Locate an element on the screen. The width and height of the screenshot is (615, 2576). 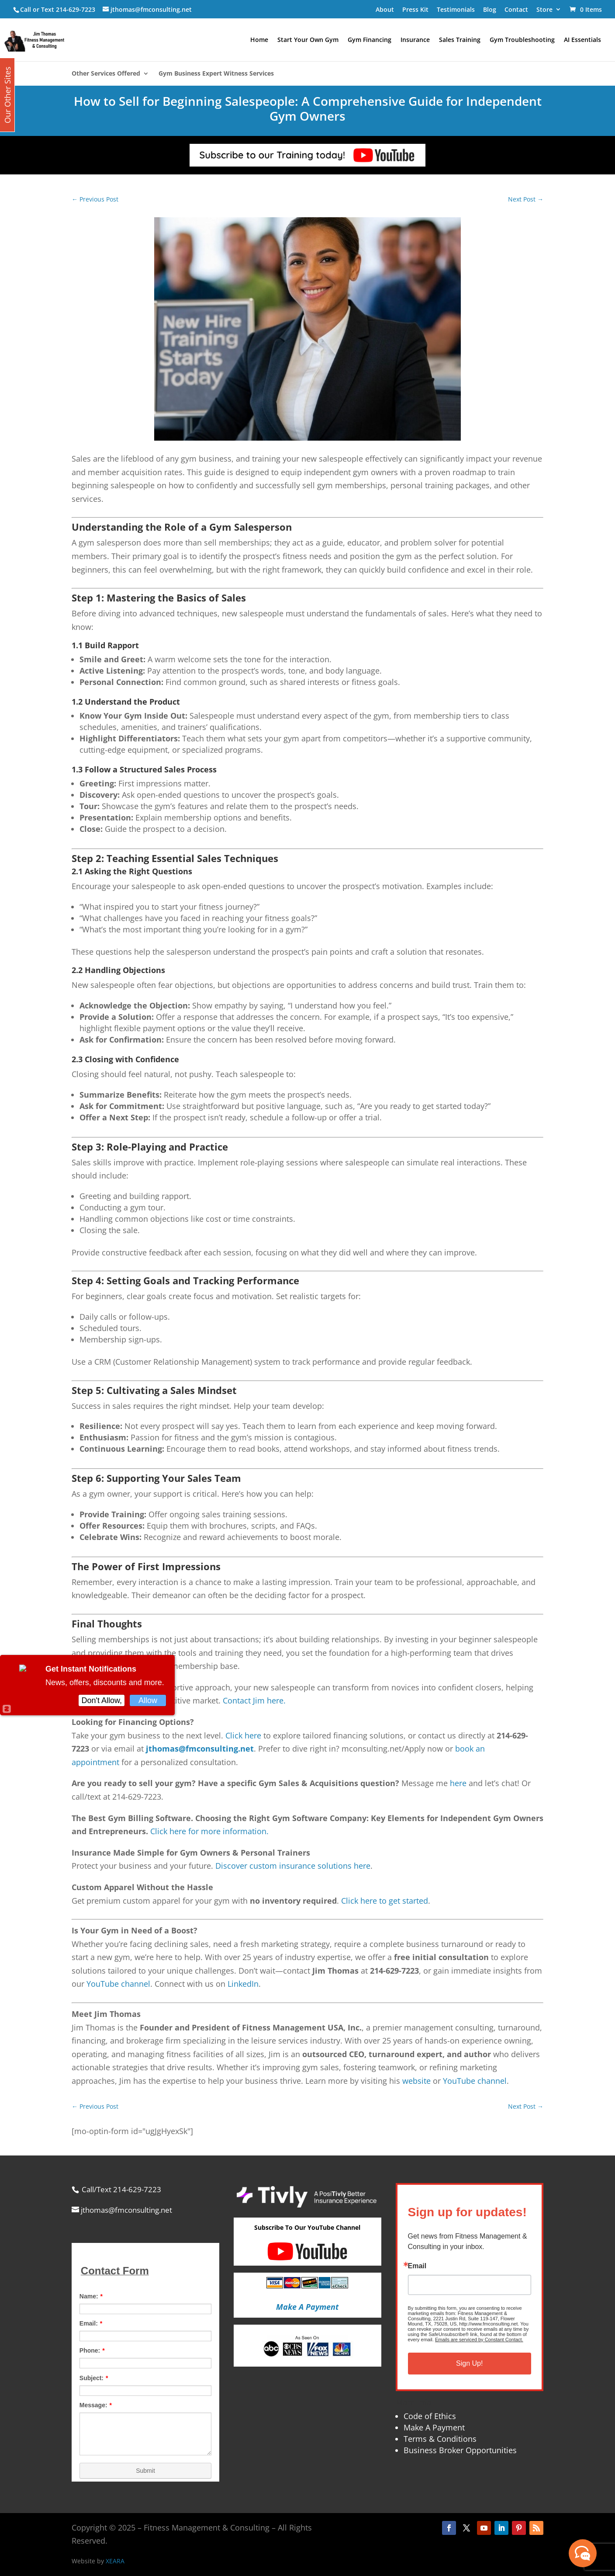
Testimonials is located at coordinates (456, 9).